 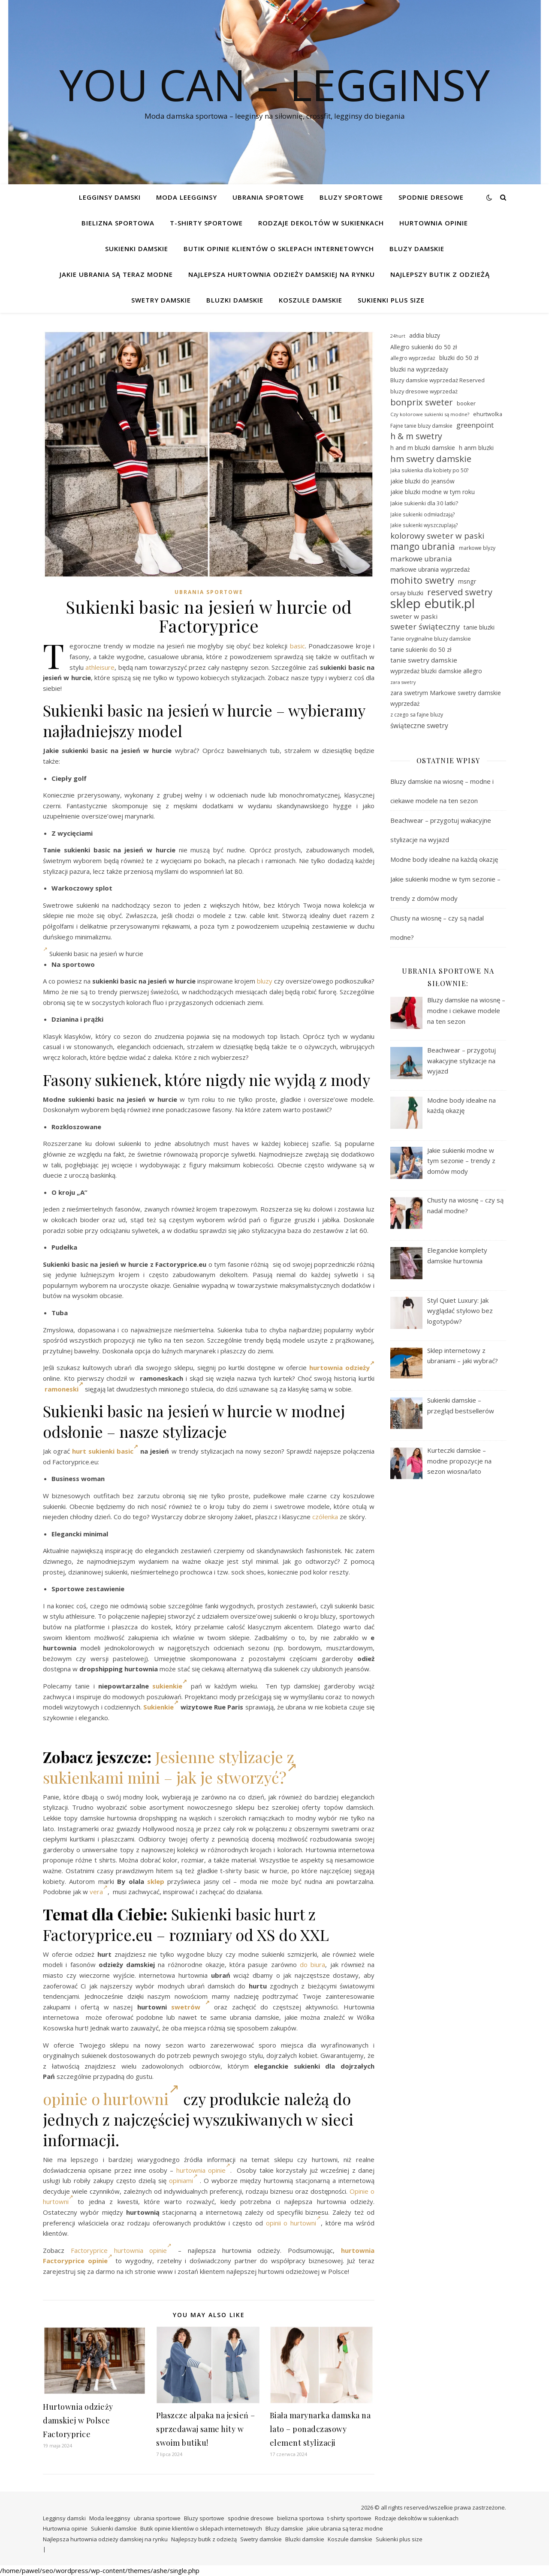 I want to click on Czy kolorowe sukienki są modne? [Czy kolorowe sukienki są modne? (26 elementów)], so click(x=429, y=414).